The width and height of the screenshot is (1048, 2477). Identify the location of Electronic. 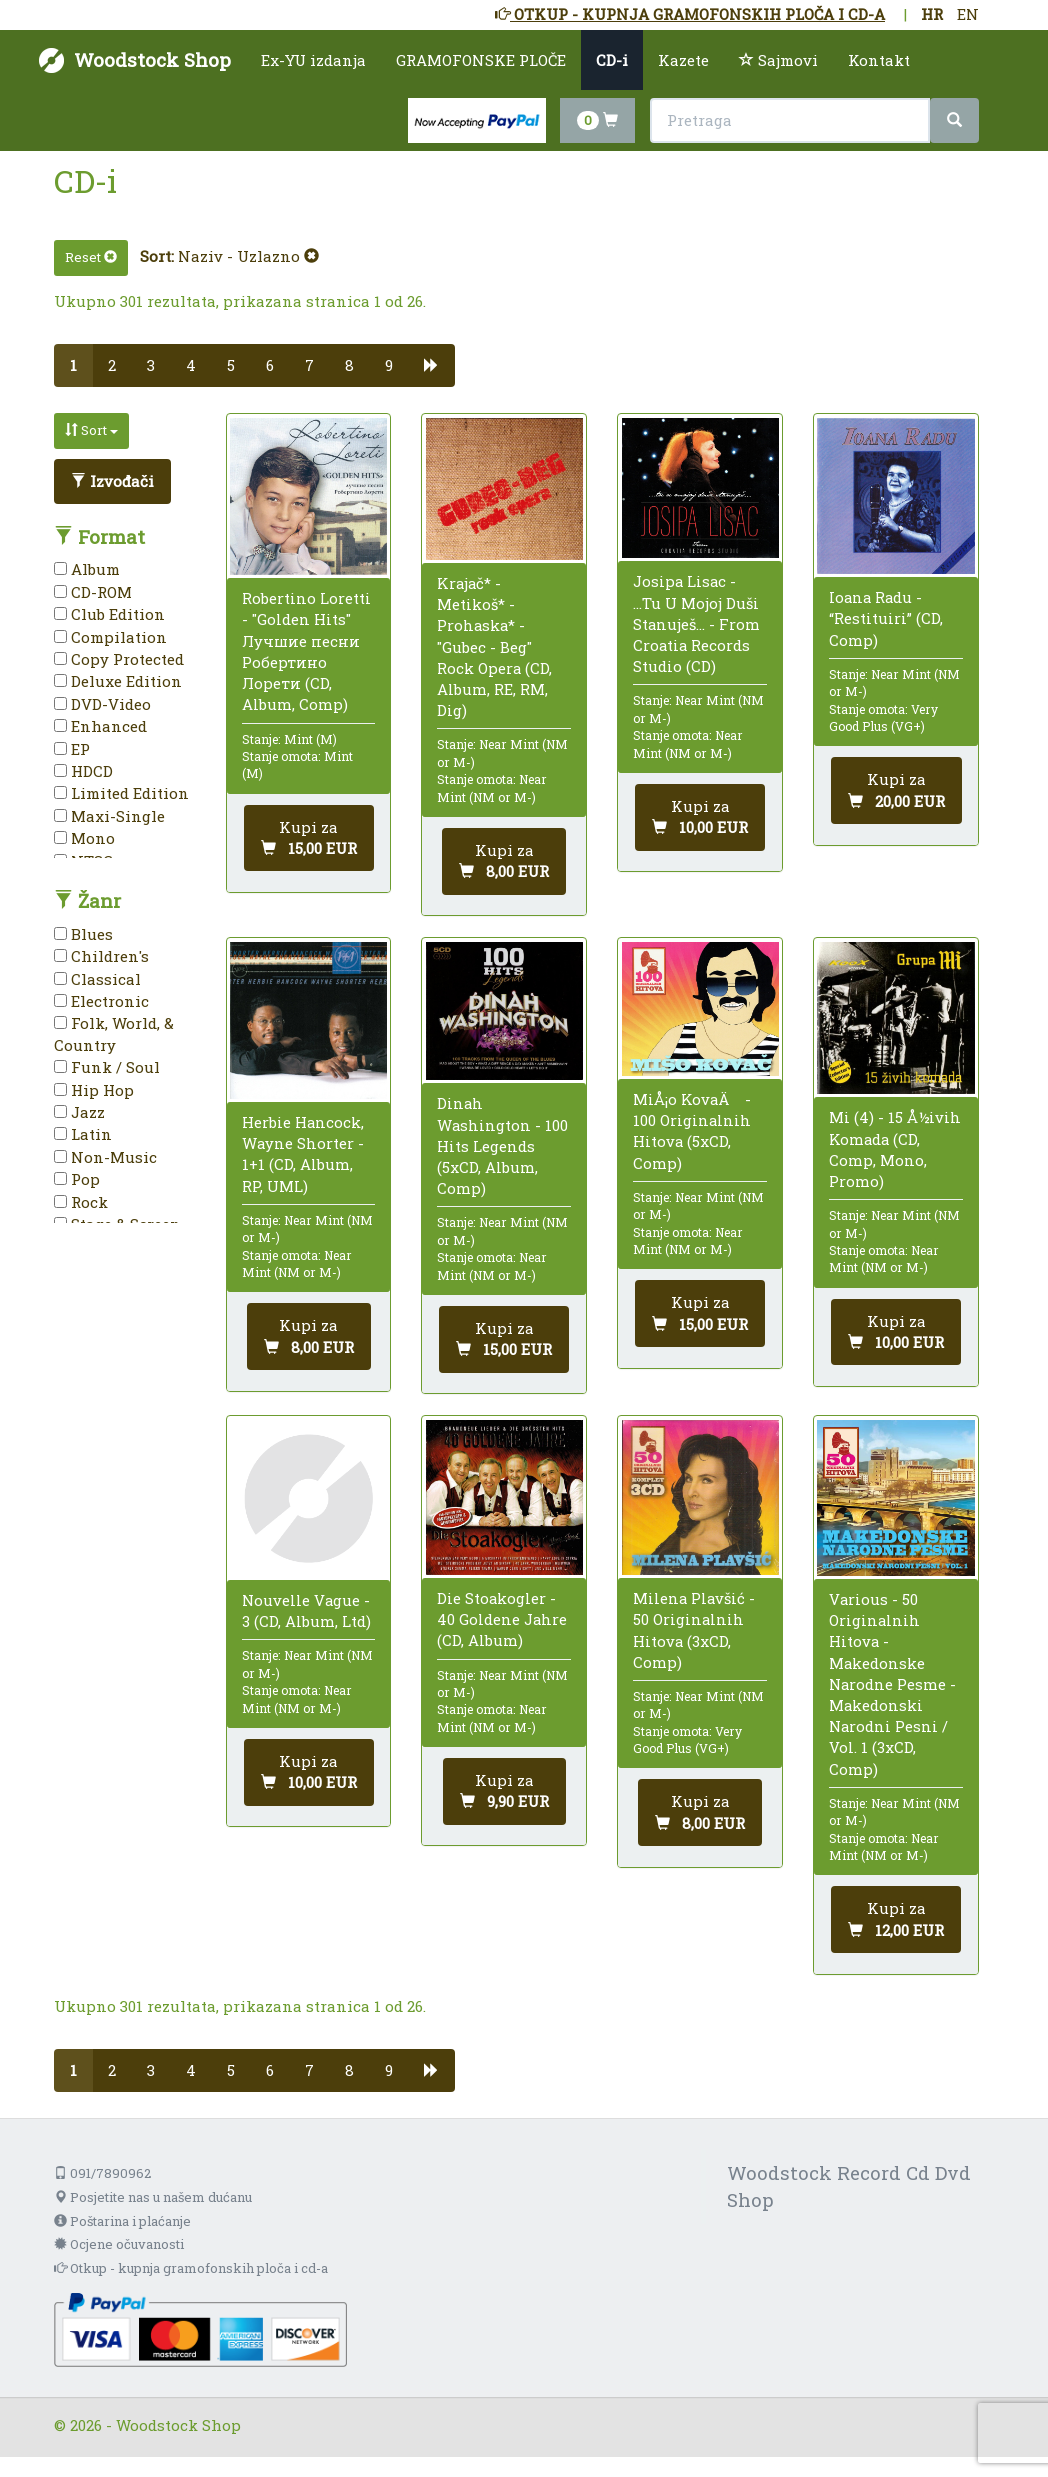
(101, 1001).